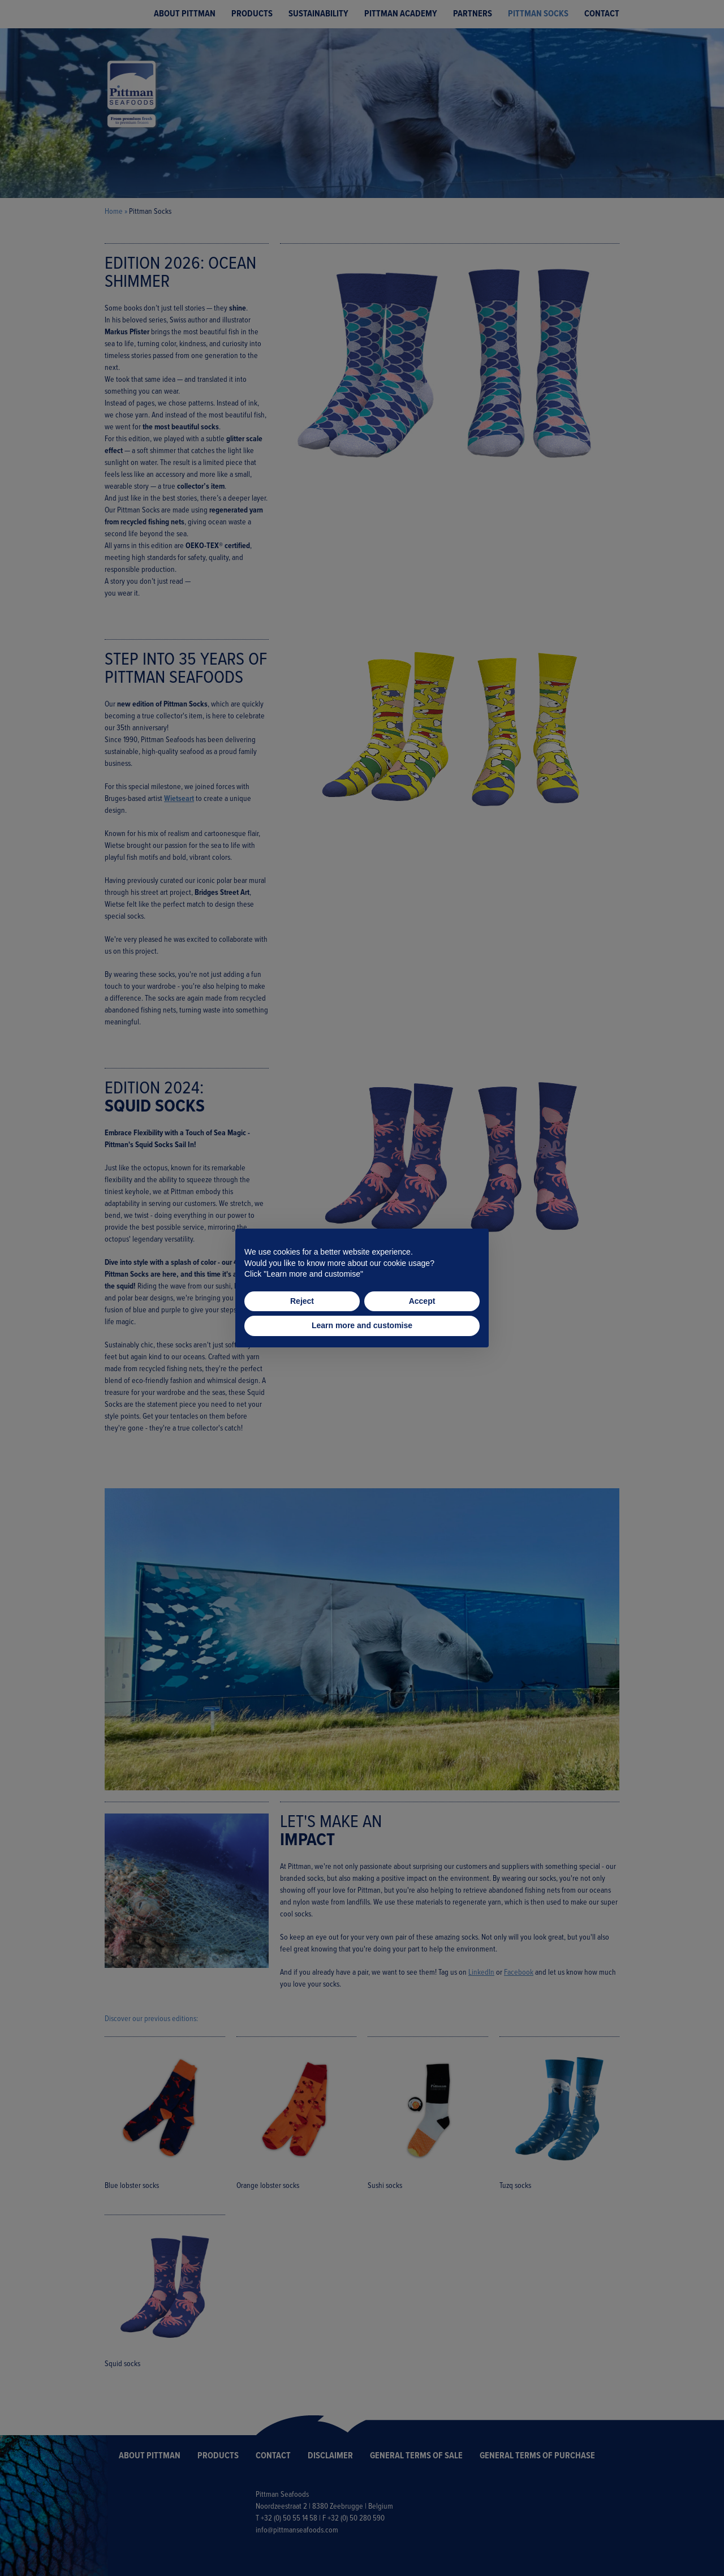 This screenshot has height=2576, width=724. I want to click on Reject [button], so click(302, 1301).